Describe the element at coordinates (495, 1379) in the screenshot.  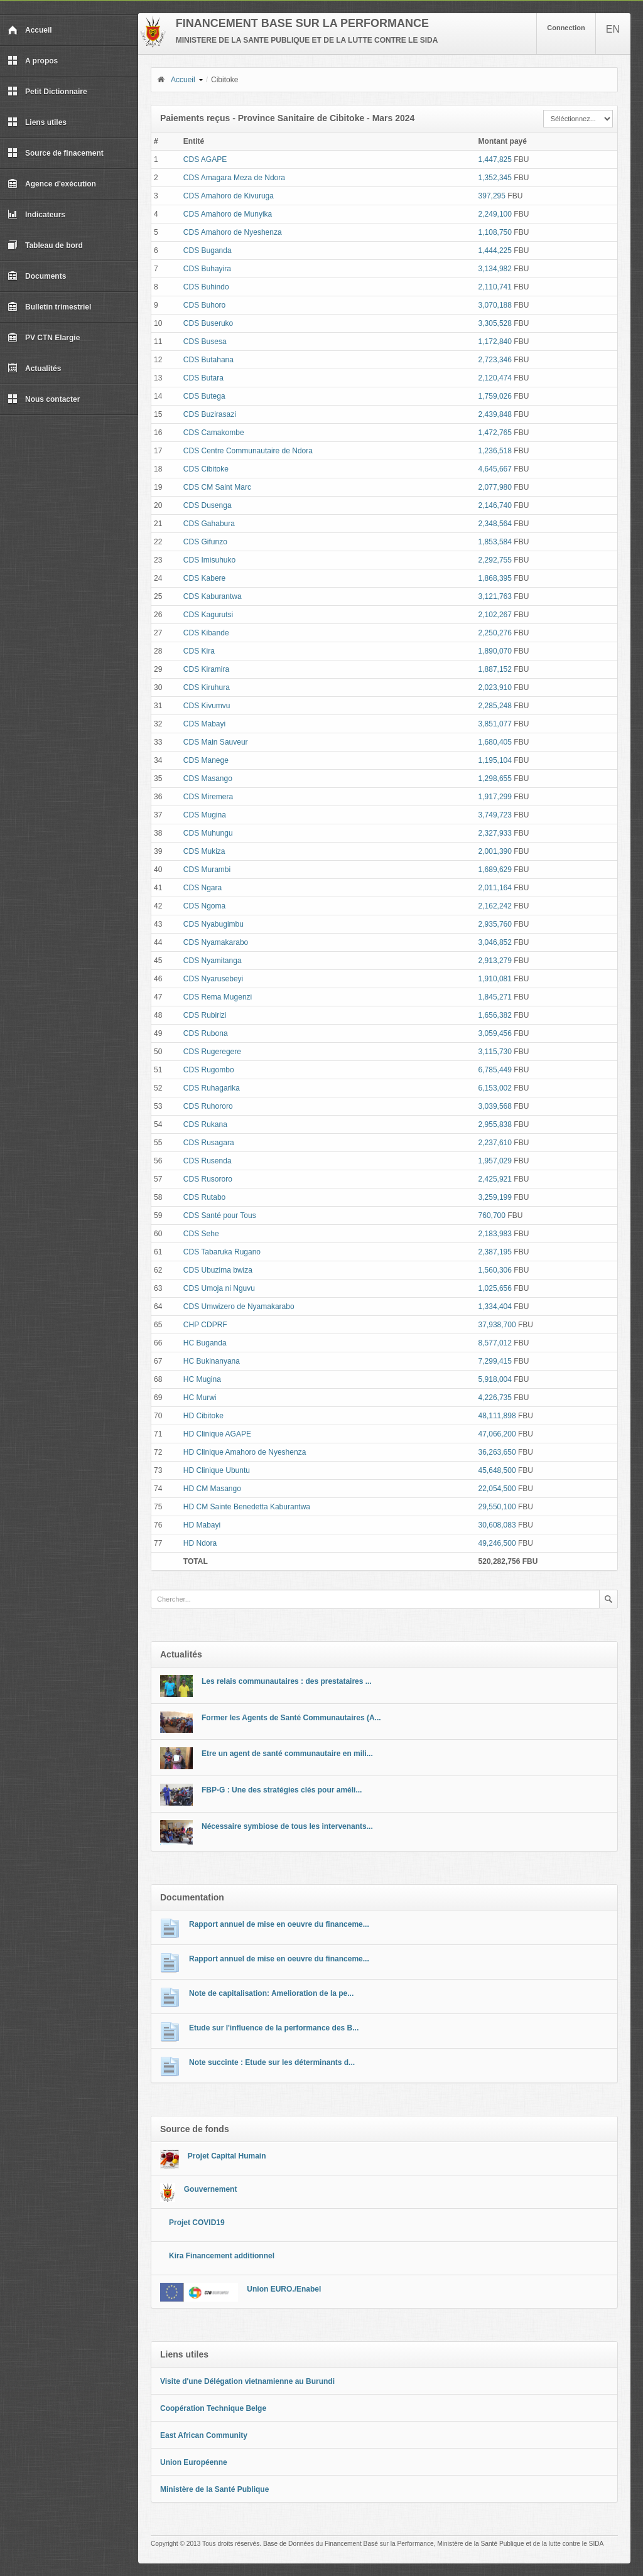
I see `5,918,004` at that location.